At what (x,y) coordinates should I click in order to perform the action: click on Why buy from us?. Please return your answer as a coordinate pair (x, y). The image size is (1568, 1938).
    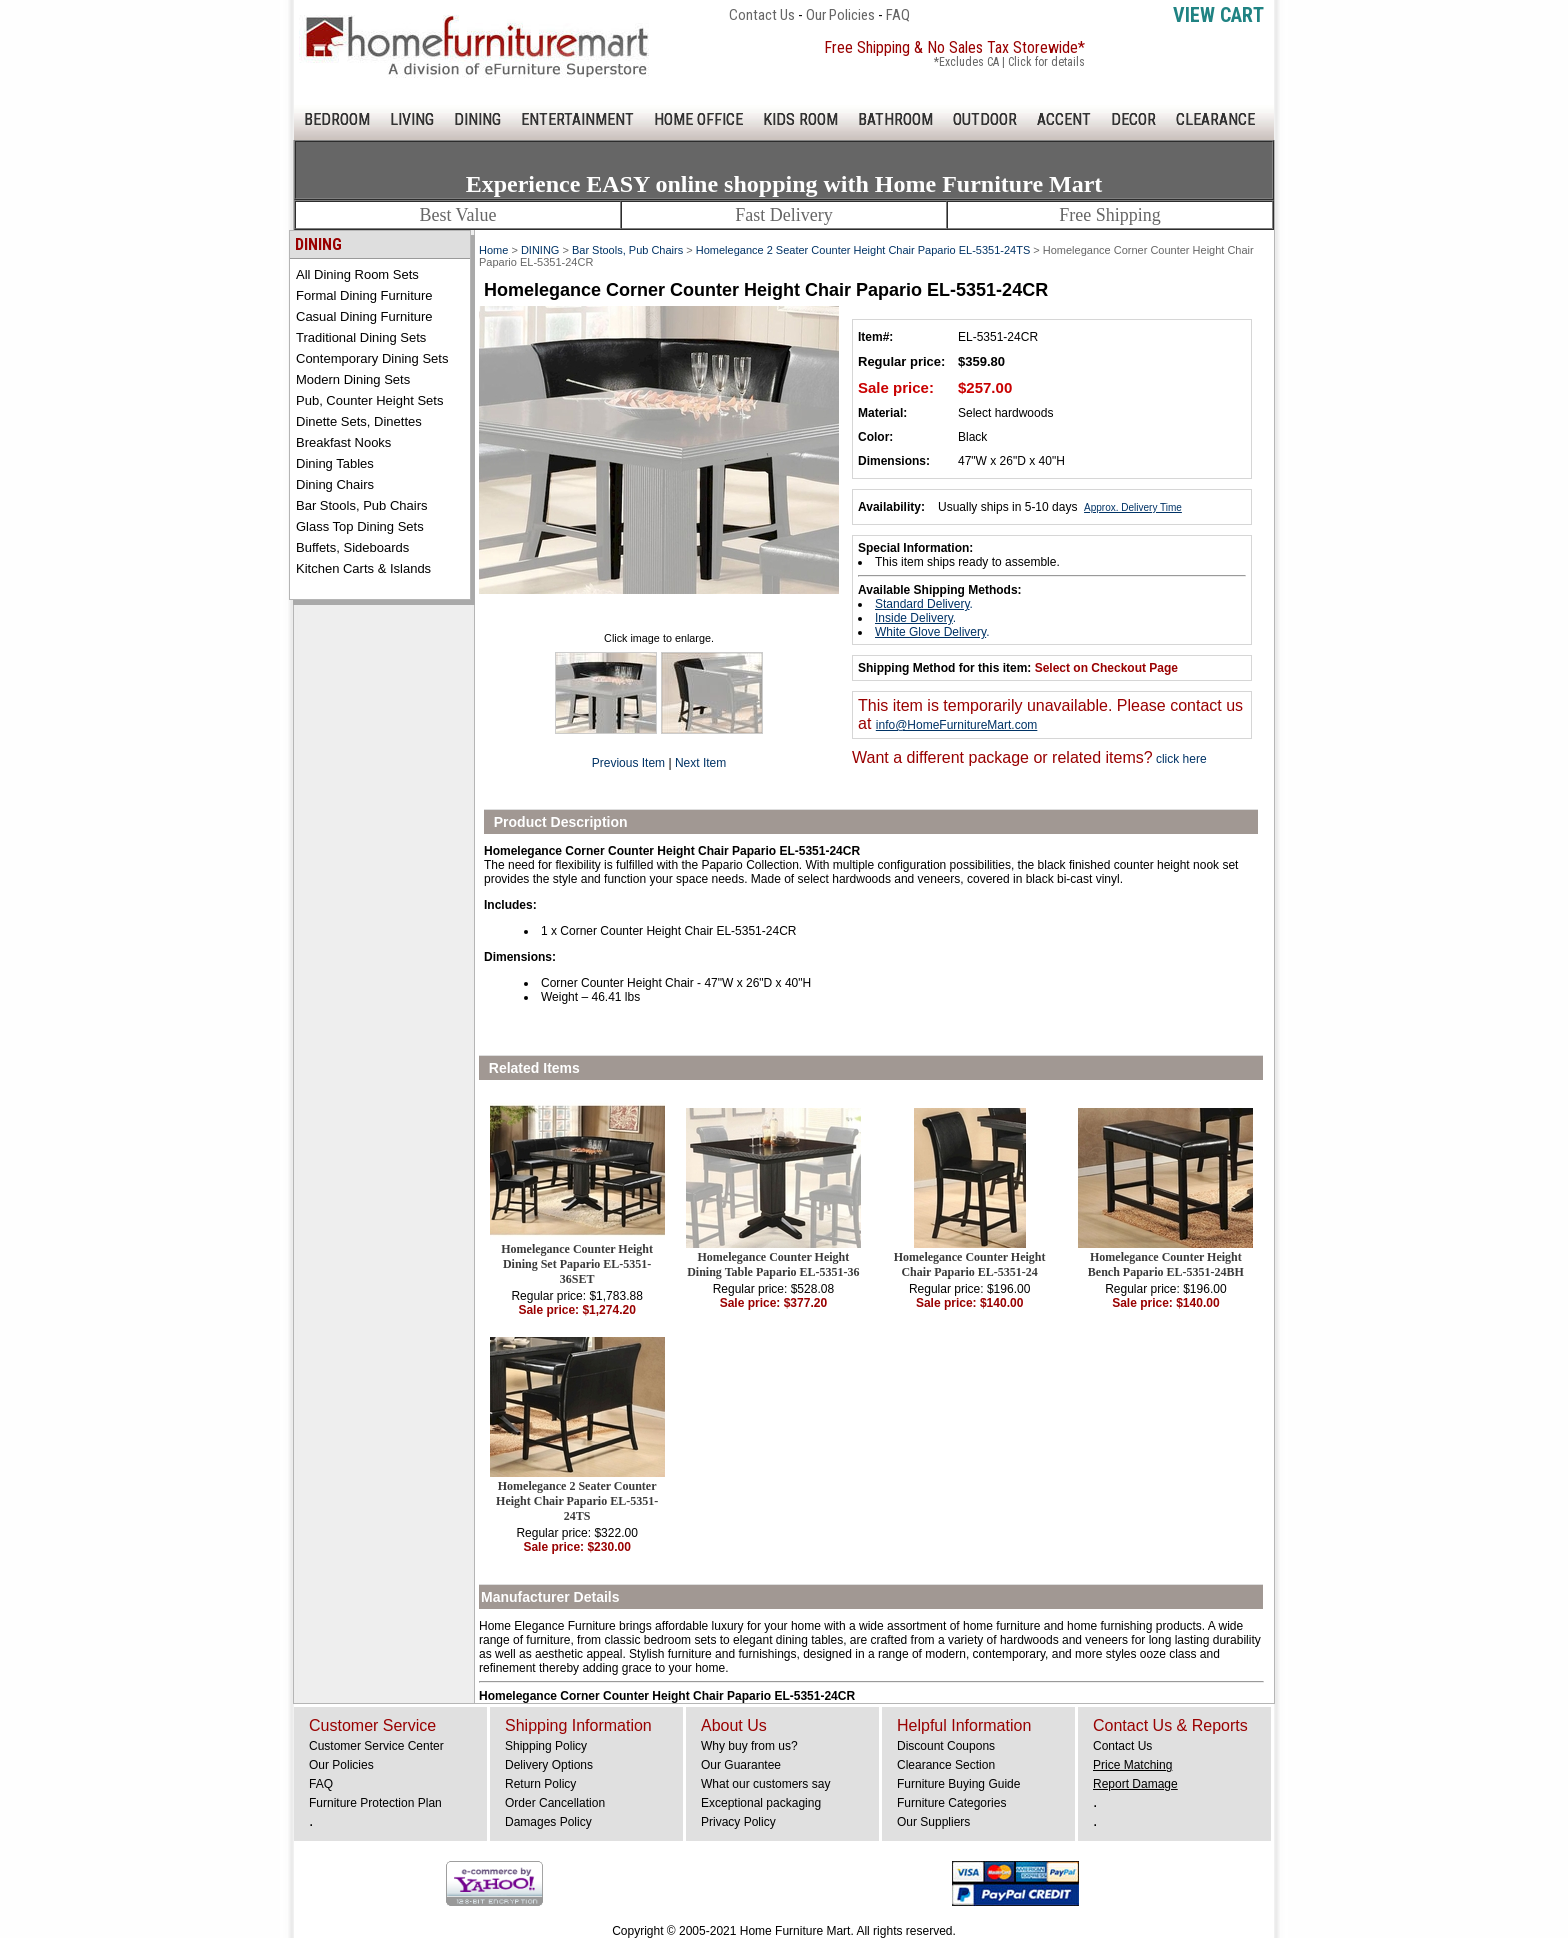
    Looking at the image, I should click on (749, 1746).